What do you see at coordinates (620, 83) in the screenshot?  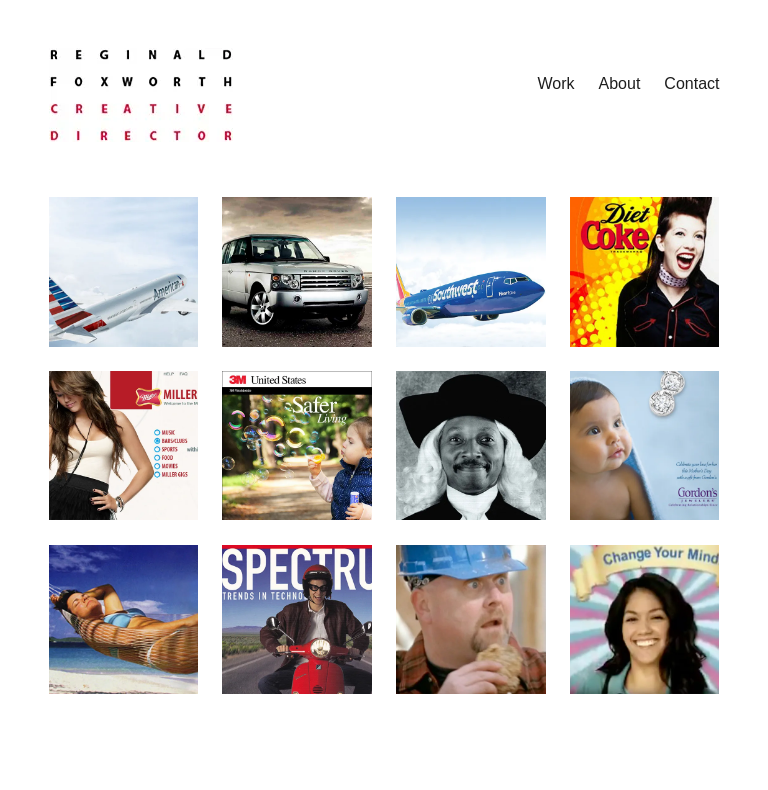 I see `About` at bounding box center [620, 83].